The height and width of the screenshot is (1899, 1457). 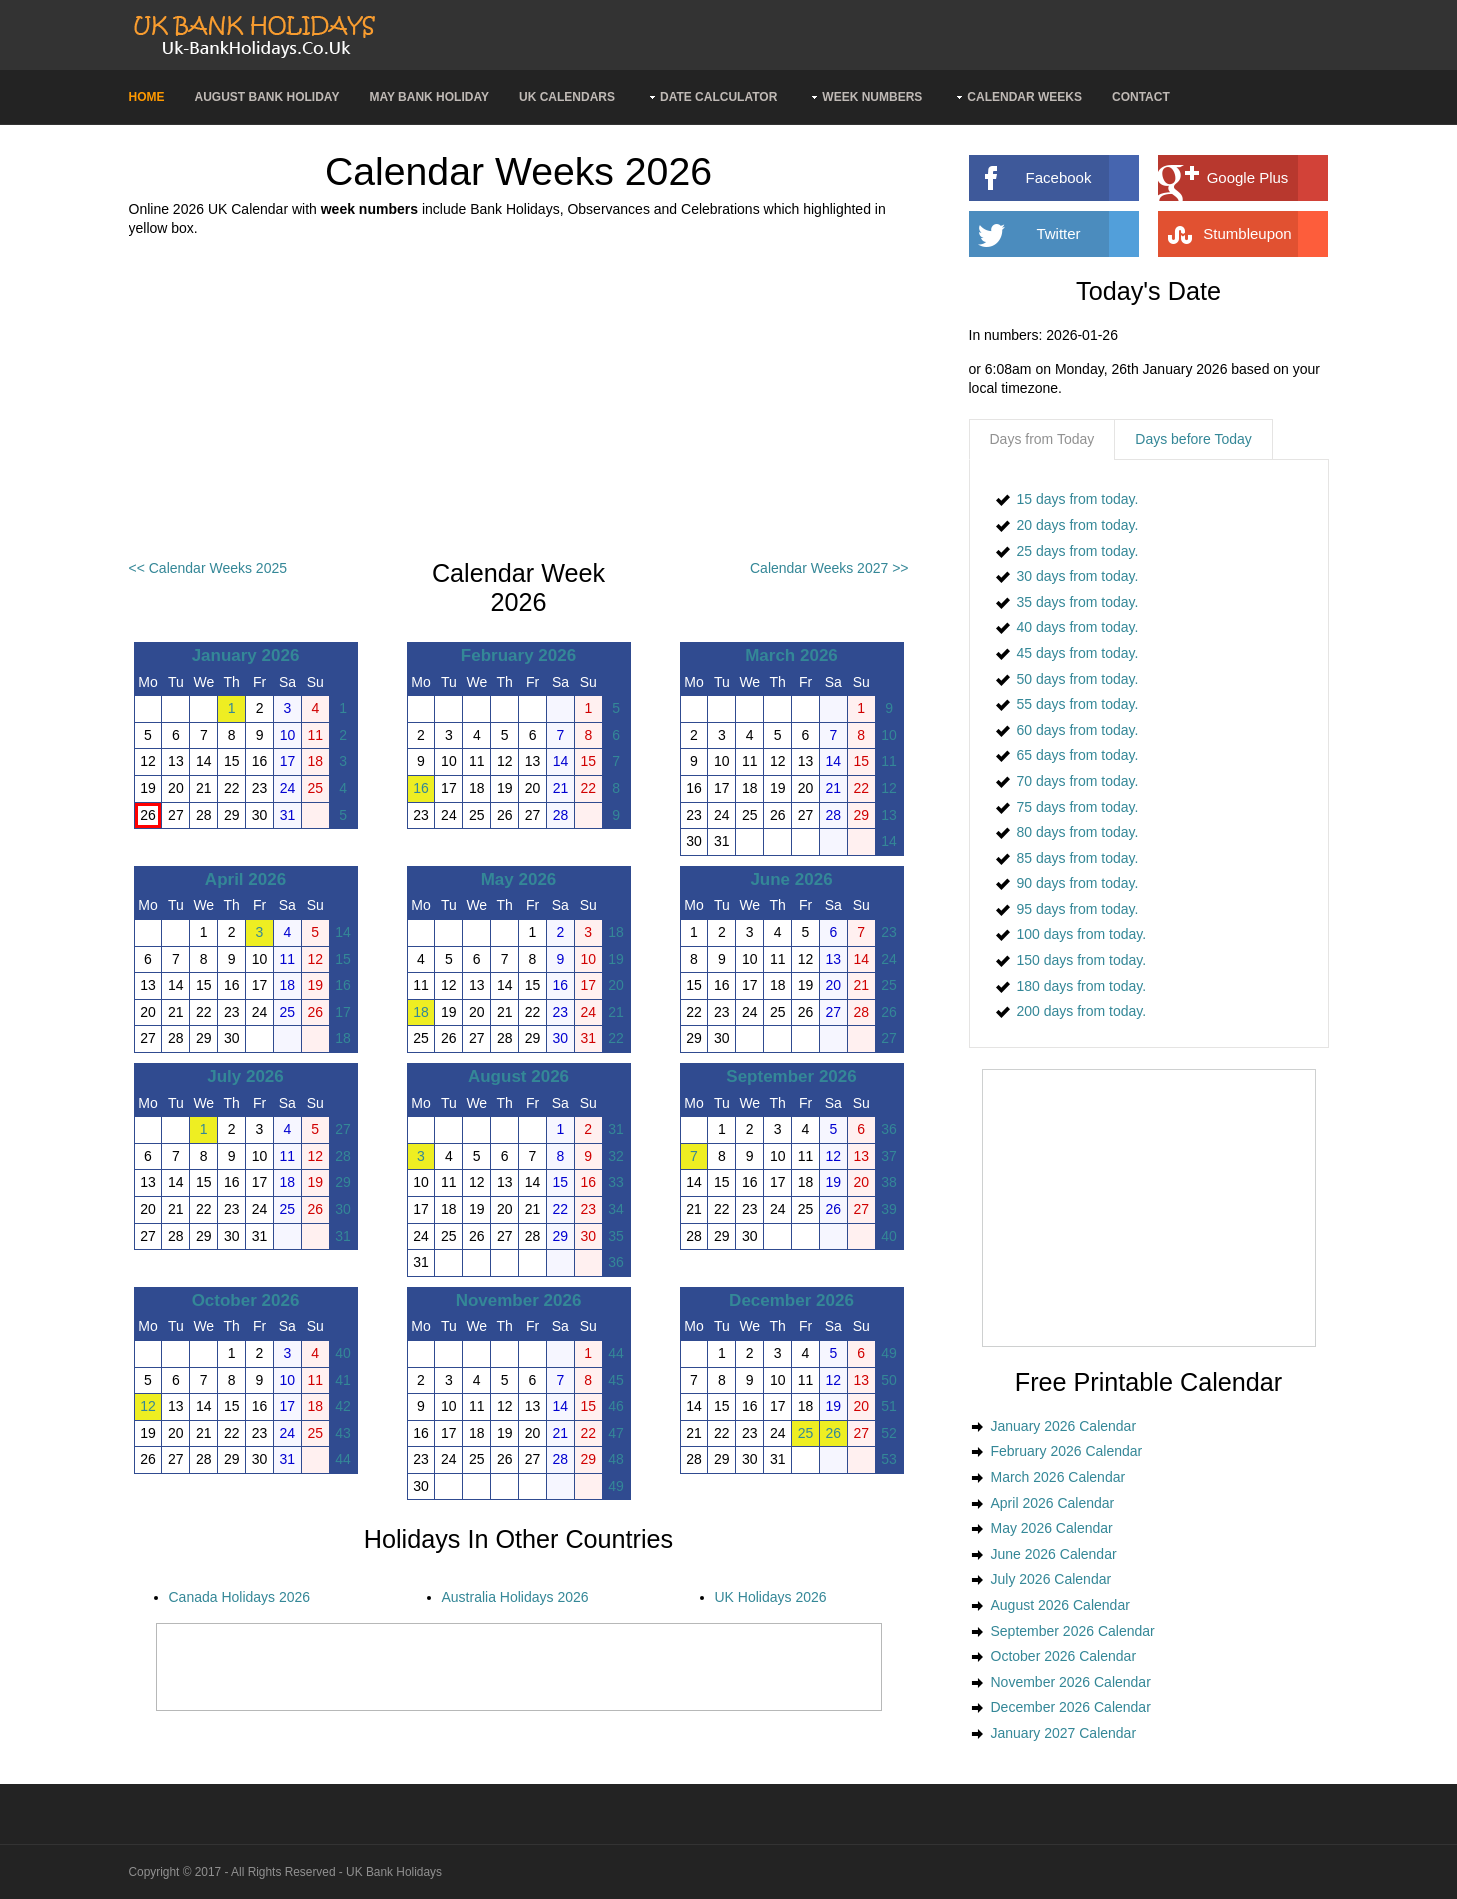 What do you see at coordinates (616, 1209) in the screenshot?
I see `34` at bounding box center [616, 1209].